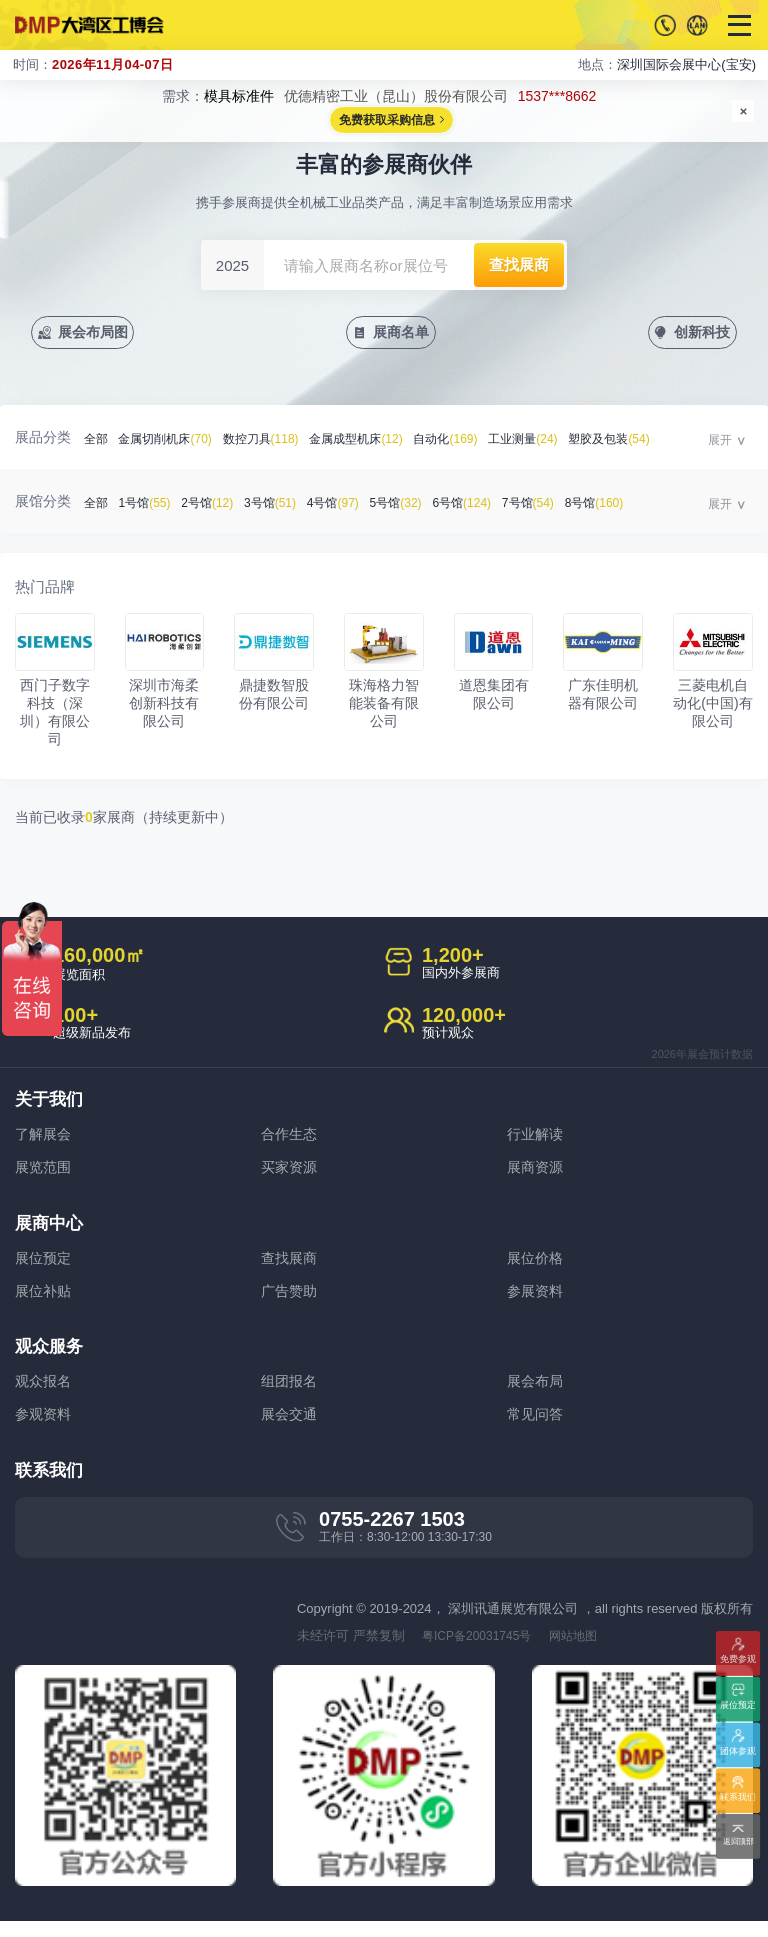 The width and height of the screenshot is (768, 1937). What do you see at coordinates (738, 1798) in the screenshot?
I see `联系我们` at bounding box center [738, 1798].